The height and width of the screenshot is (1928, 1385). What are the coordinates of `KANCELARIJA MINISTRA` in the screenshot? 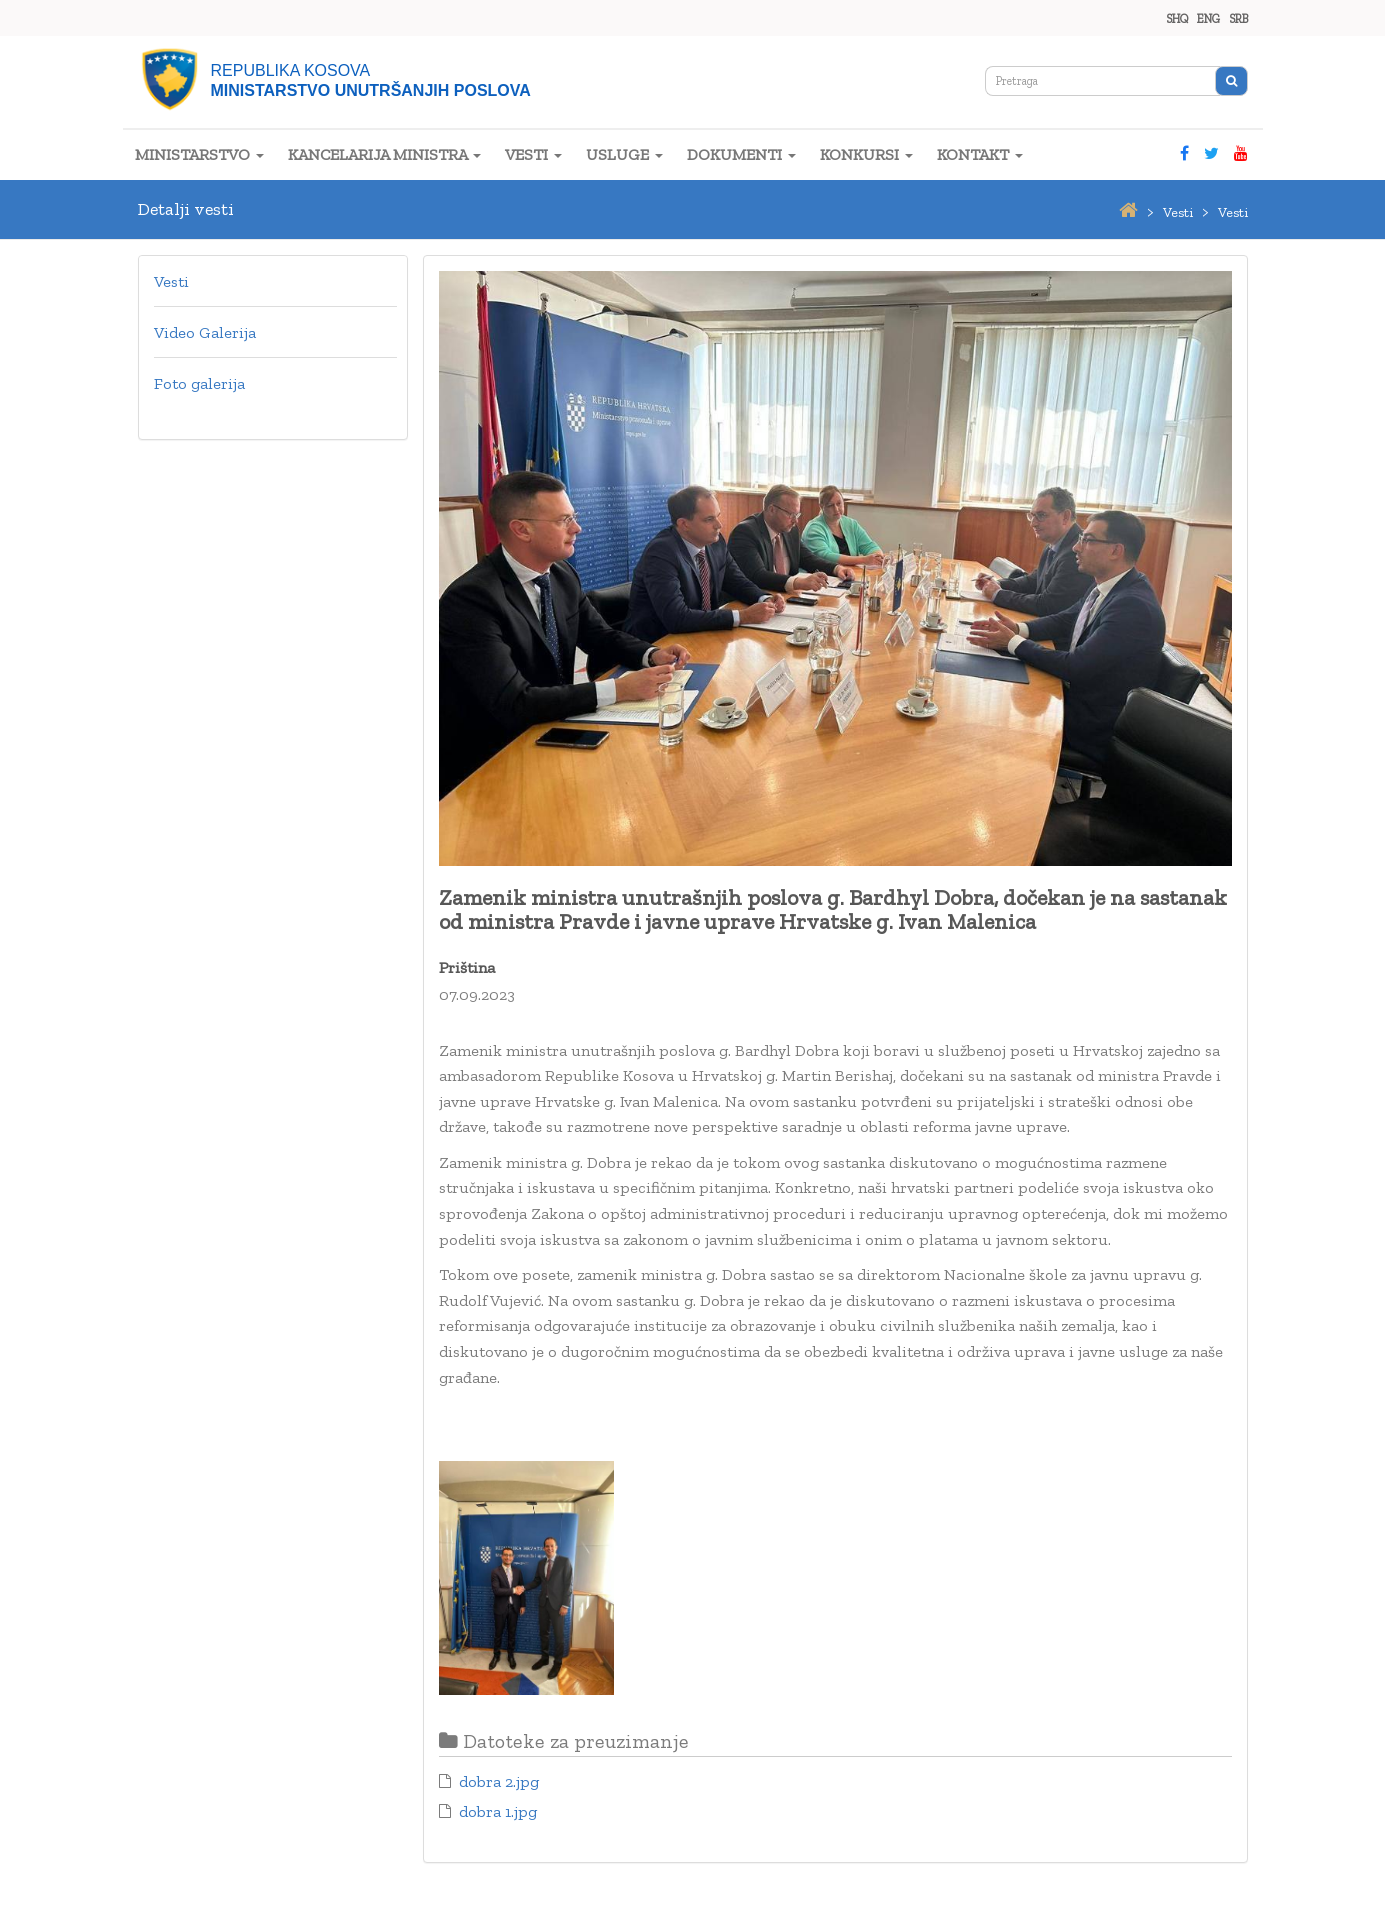 It's located at (384, 154).